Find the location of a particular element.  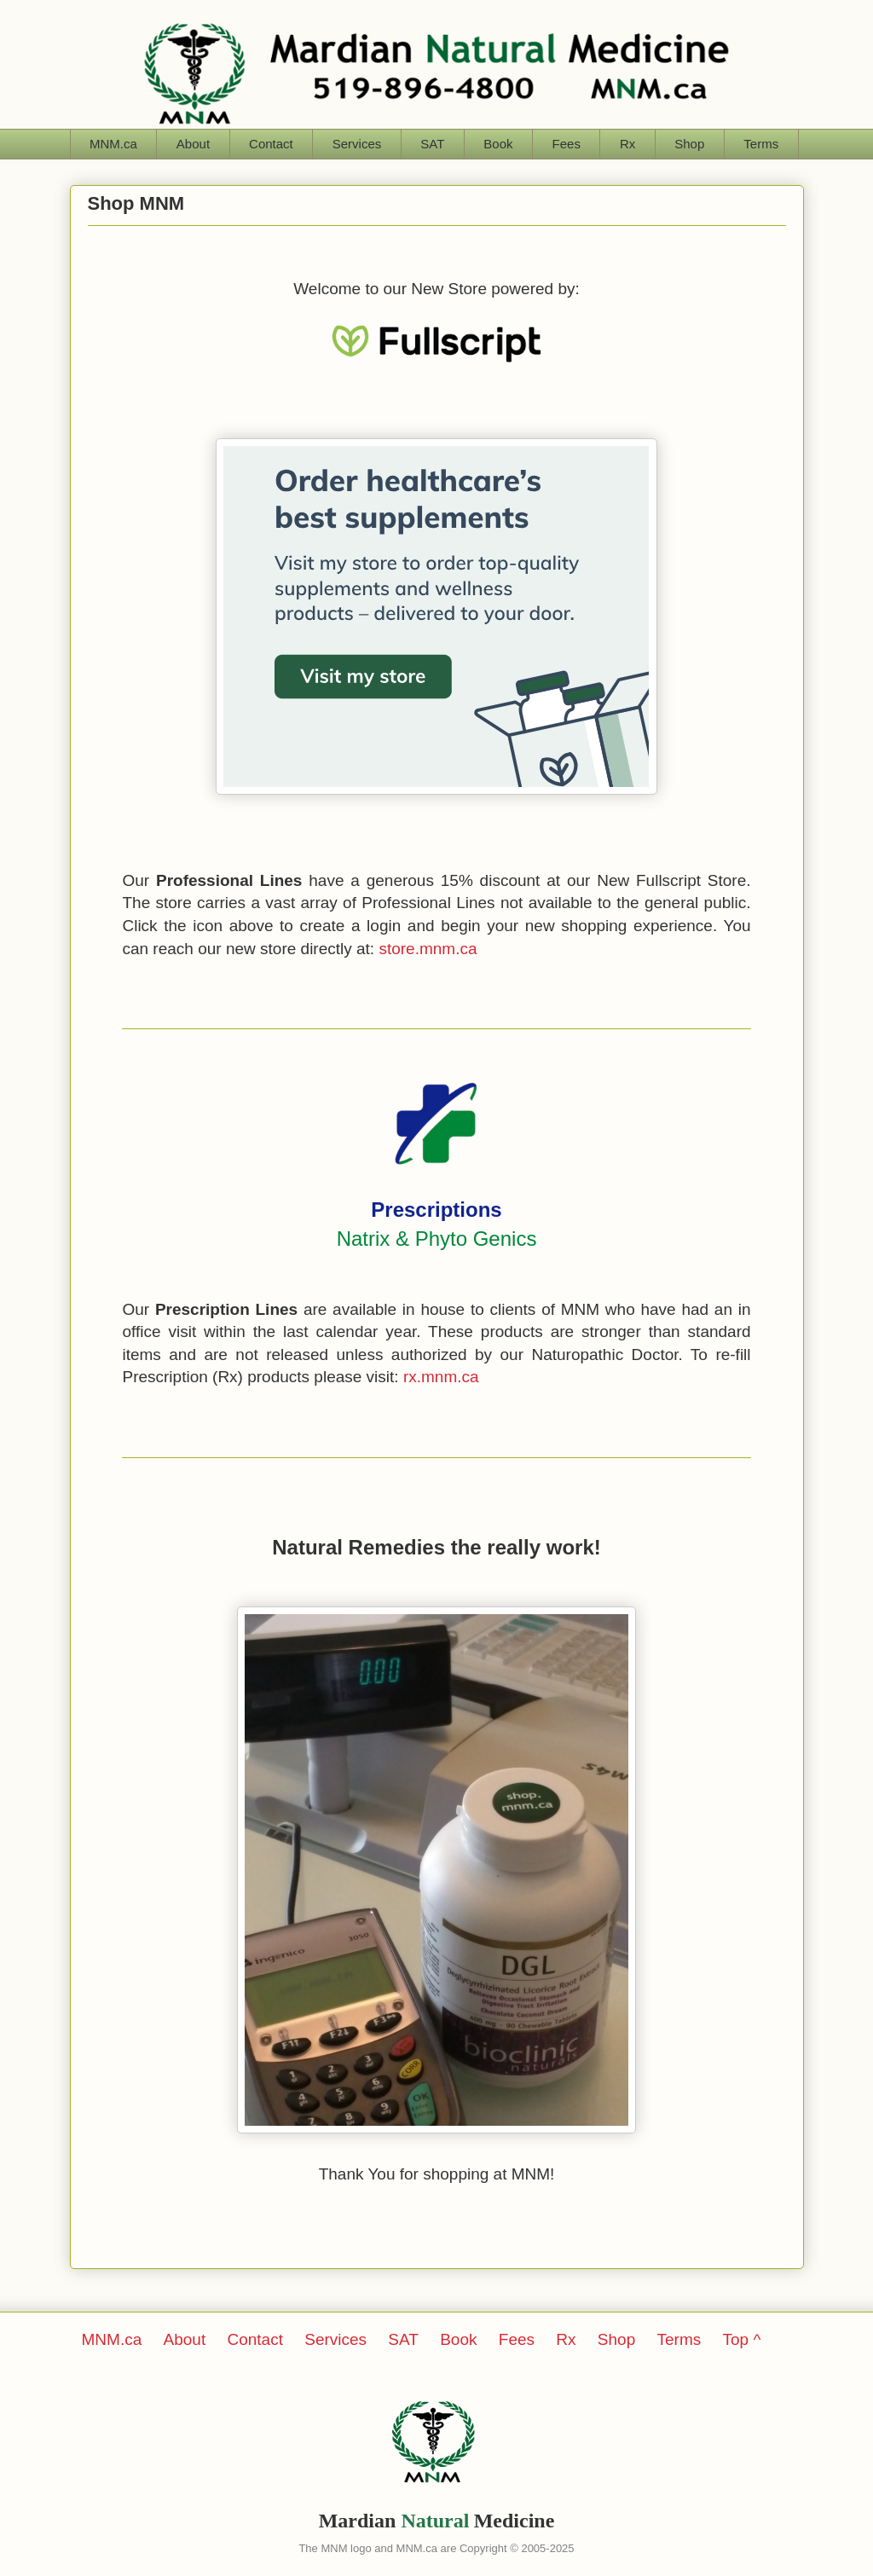

Contact is located at coordinates (271, 143).